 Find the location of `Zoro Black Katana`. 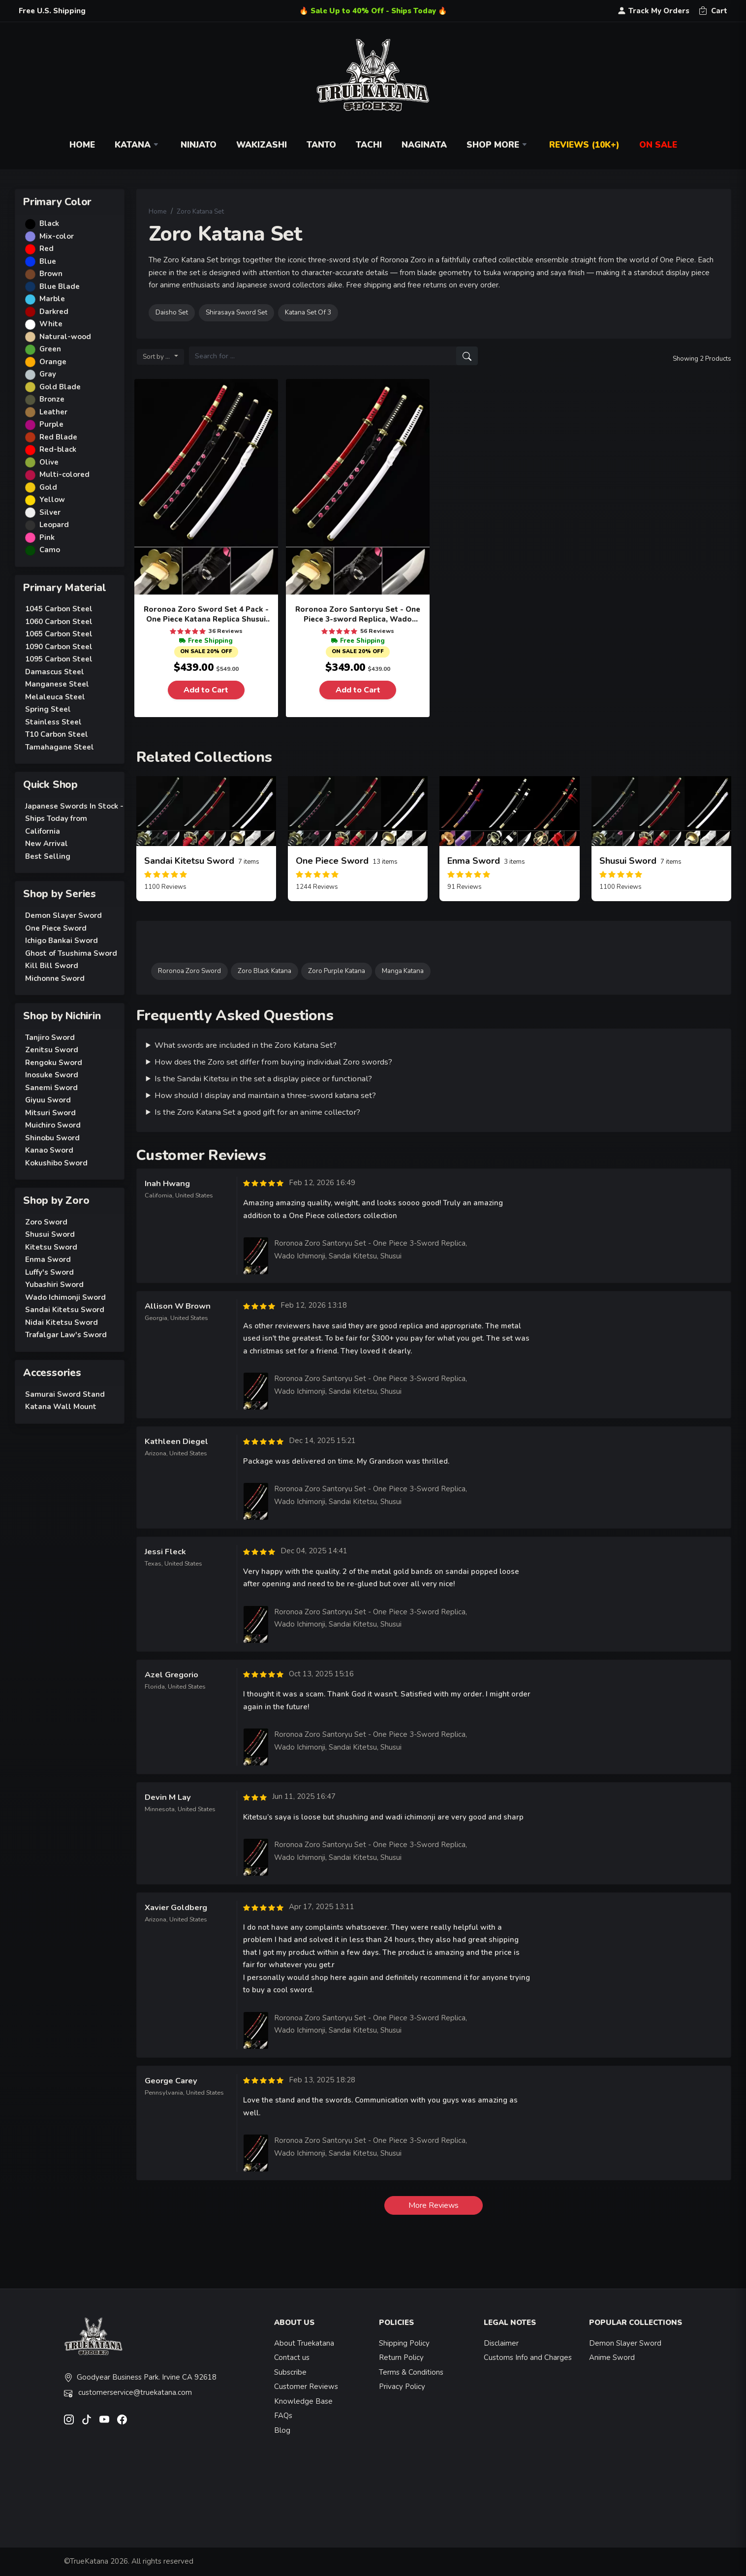

Zoro Black Katana is located at coordinates (264, 970).